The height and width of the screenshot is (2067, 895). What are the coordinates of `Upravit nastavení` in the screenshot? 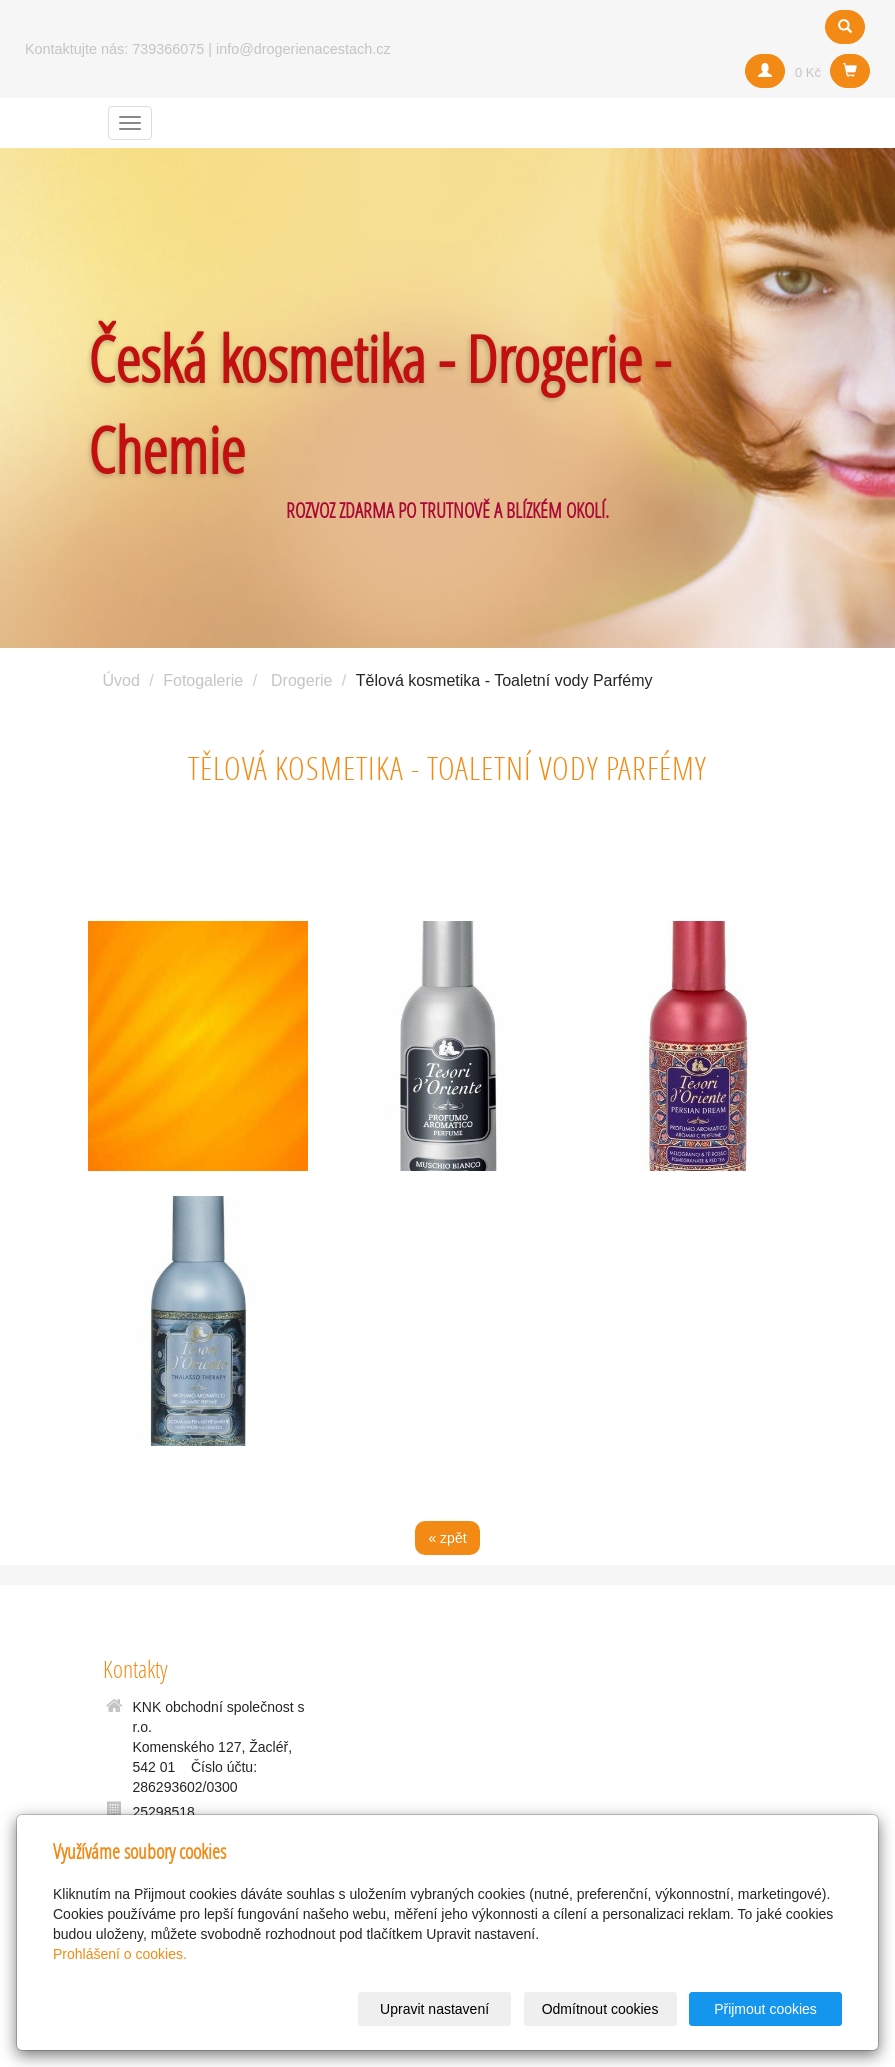 It's located at (434, 2009).